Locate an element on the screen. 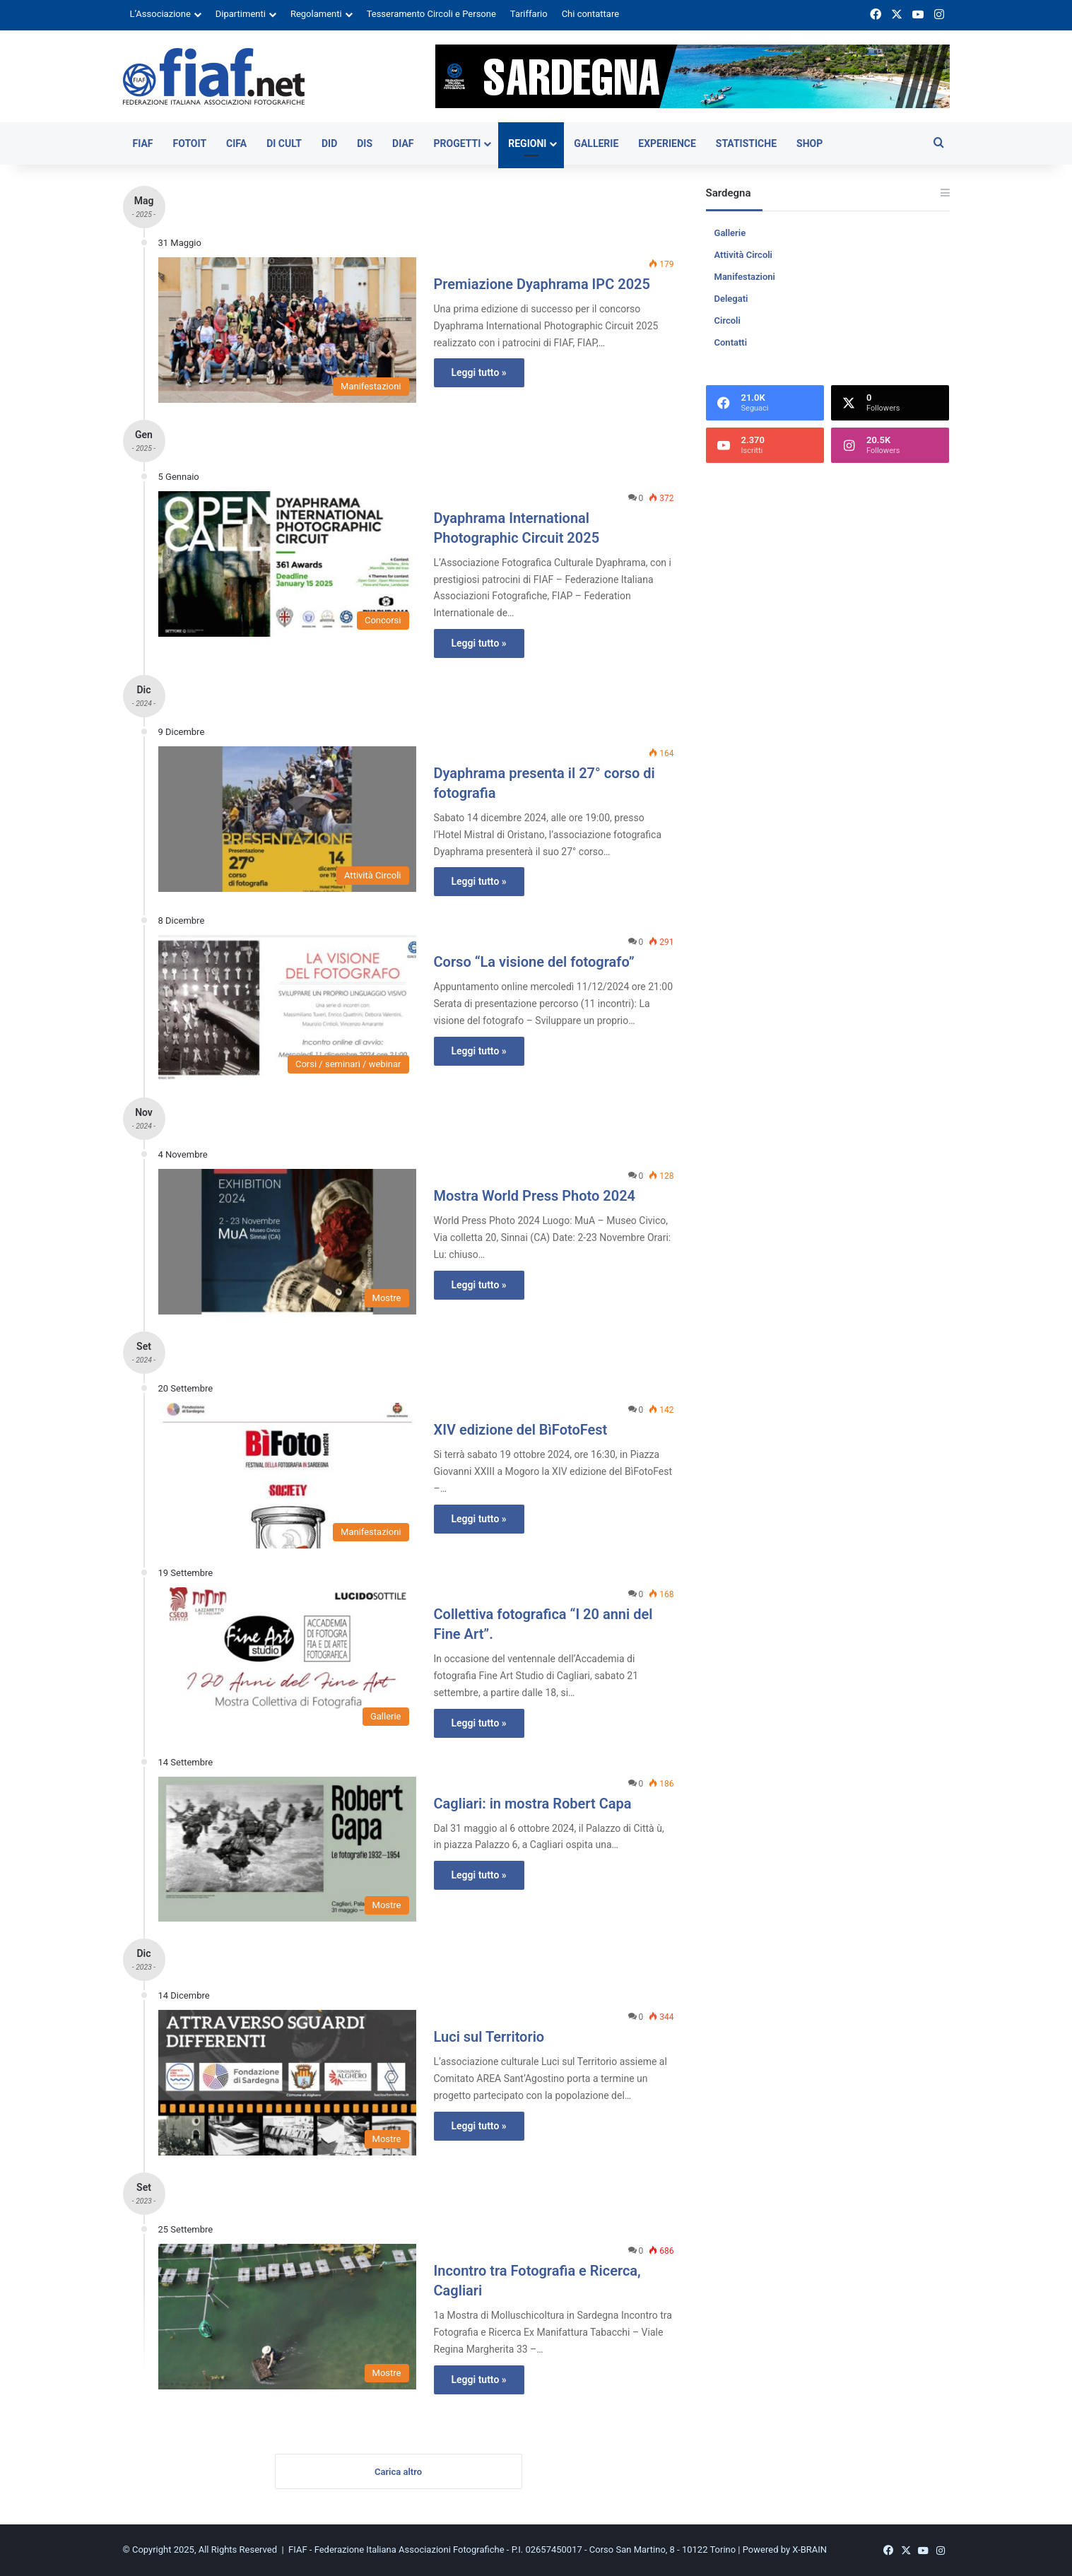 This screenshot has width=1072, height=2576. FIAF is located at coordinates (143, 143).